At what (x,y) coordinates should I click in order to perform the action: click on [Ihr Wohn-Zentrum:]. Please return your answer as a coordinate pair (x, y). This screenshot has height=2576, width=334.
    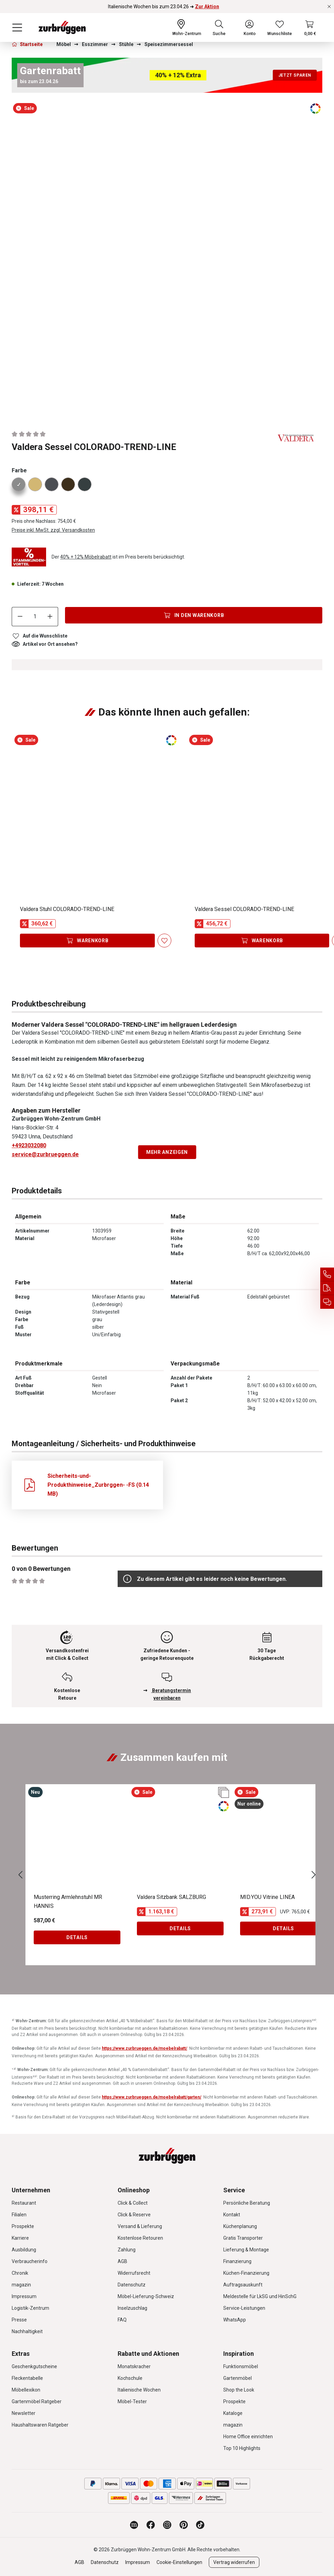
    Looking at the image, I should click on (186, 27).